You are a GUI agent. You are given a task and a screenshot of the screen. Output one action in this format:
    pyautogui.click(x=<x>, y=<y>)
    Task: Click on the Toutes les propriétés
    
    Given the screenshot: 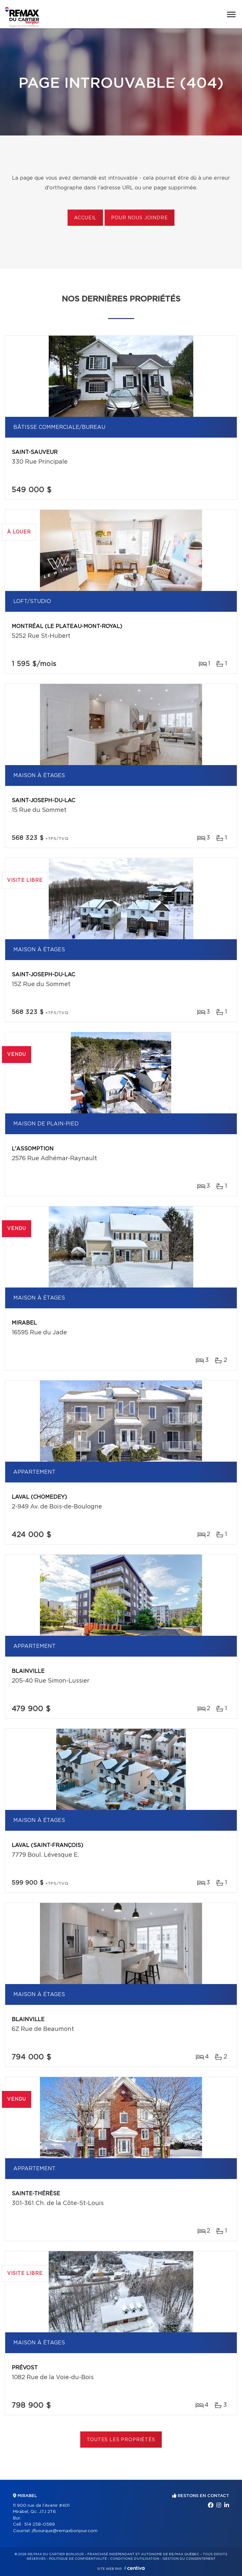 What is the action you would take?
    pyautogui.click(x=121, y=2440)
    